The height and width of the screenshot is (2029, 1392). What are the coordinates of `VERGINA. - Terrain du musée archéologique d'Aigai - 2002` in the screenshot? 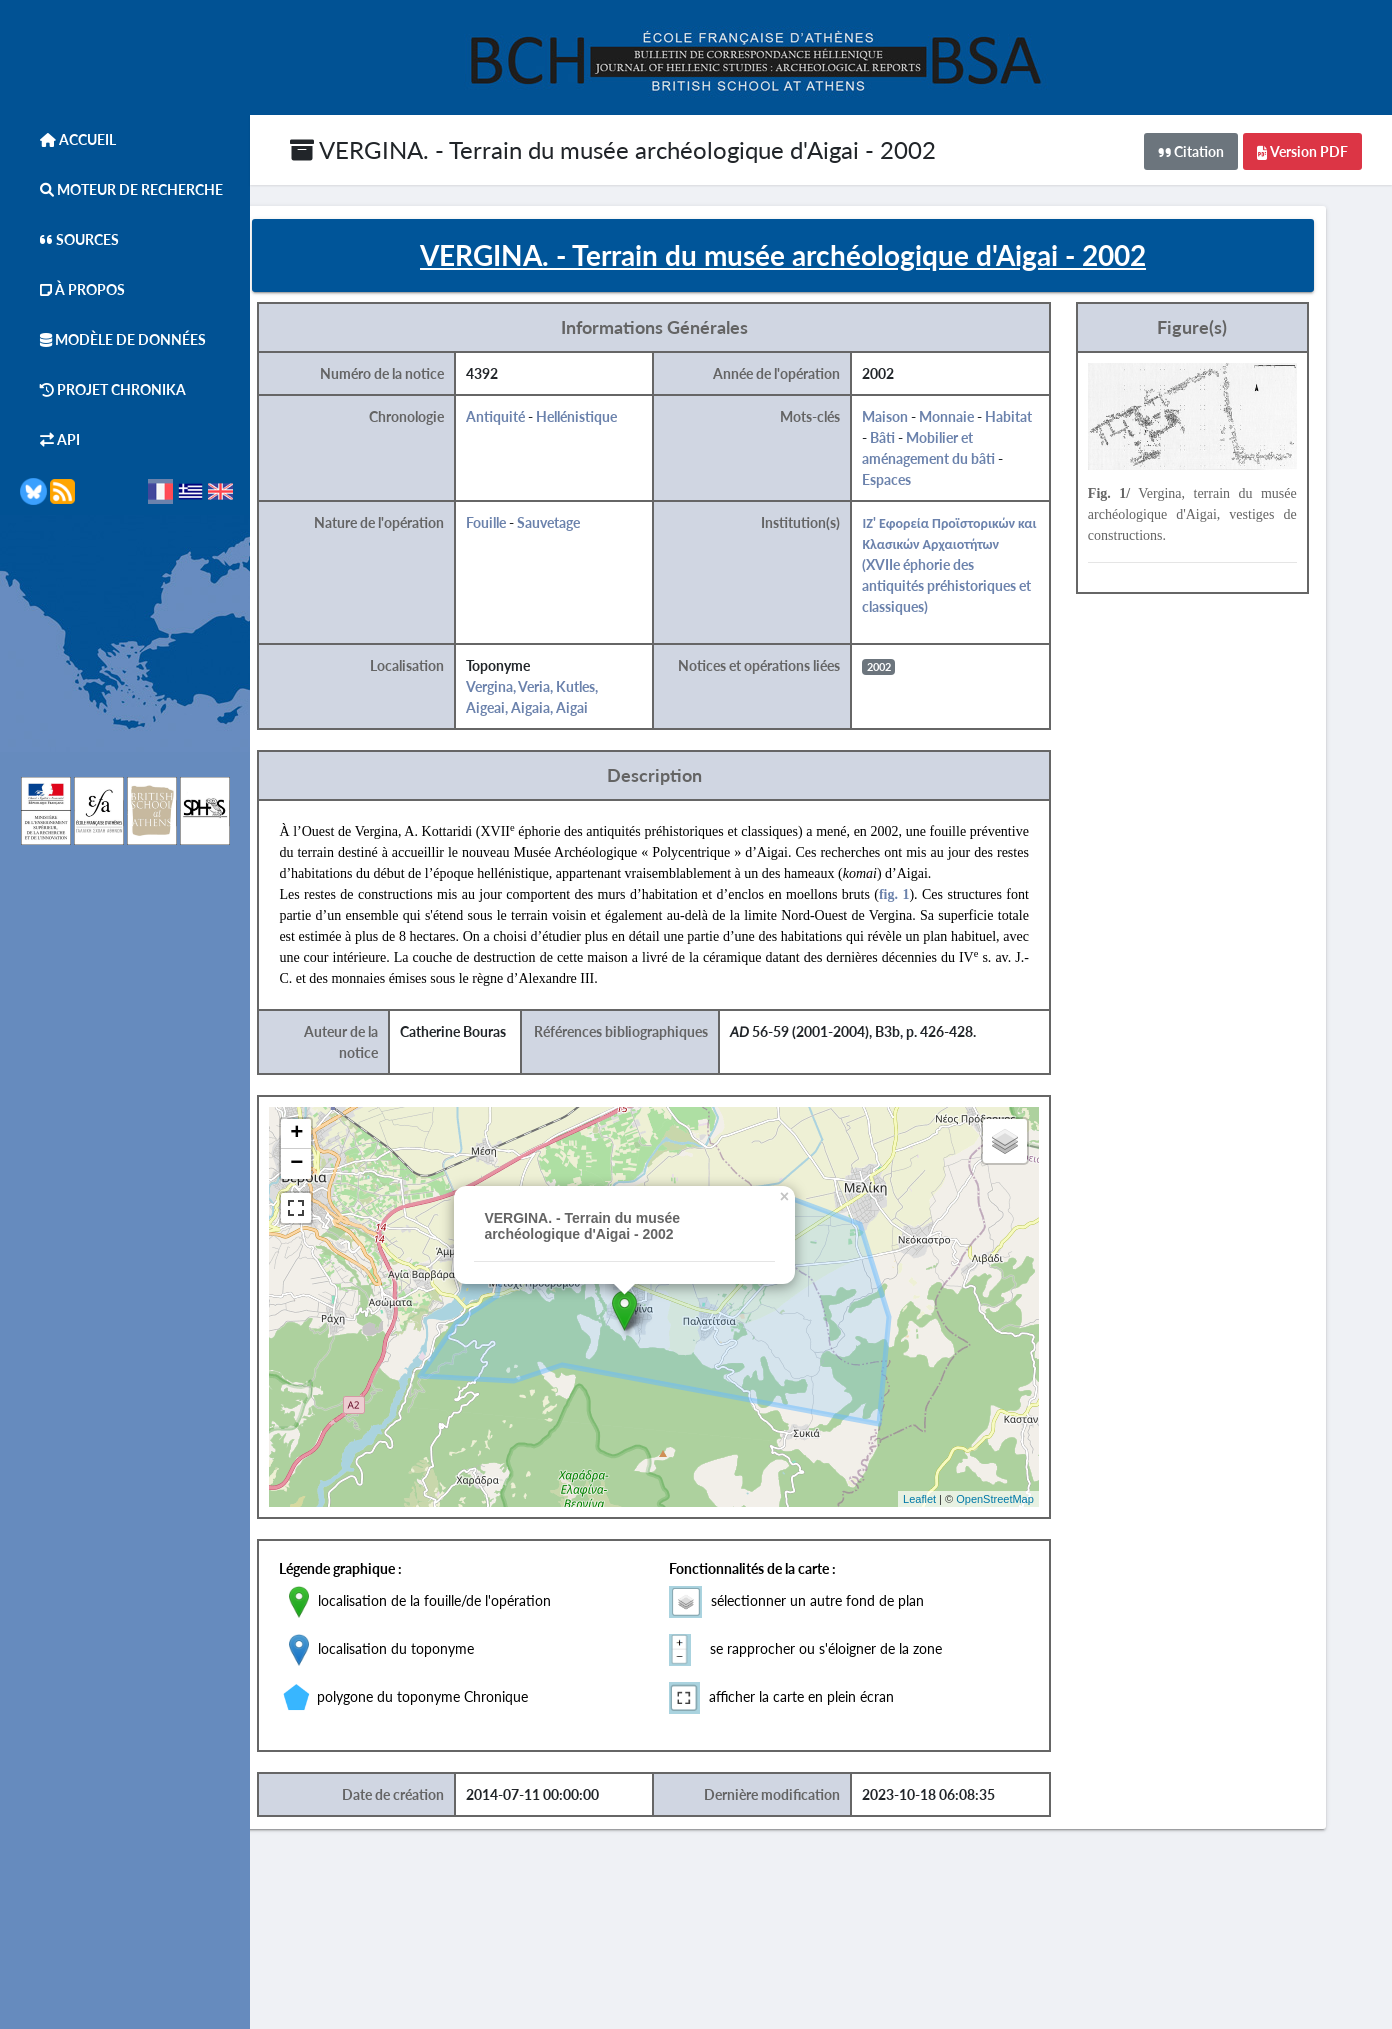 It's located at (613, 149).